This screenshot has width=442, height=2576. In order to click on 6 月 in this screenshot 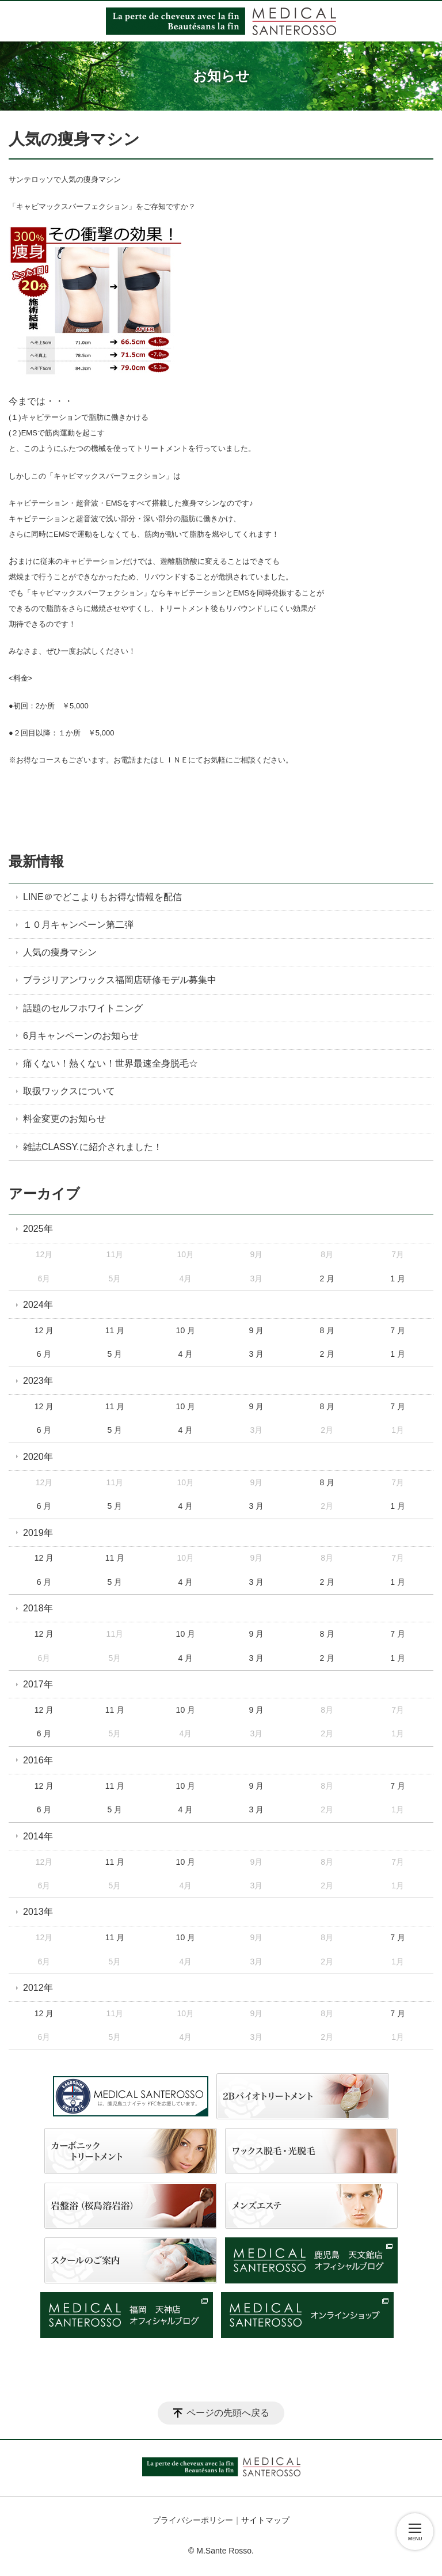, I will do `click(44, 1354)`.